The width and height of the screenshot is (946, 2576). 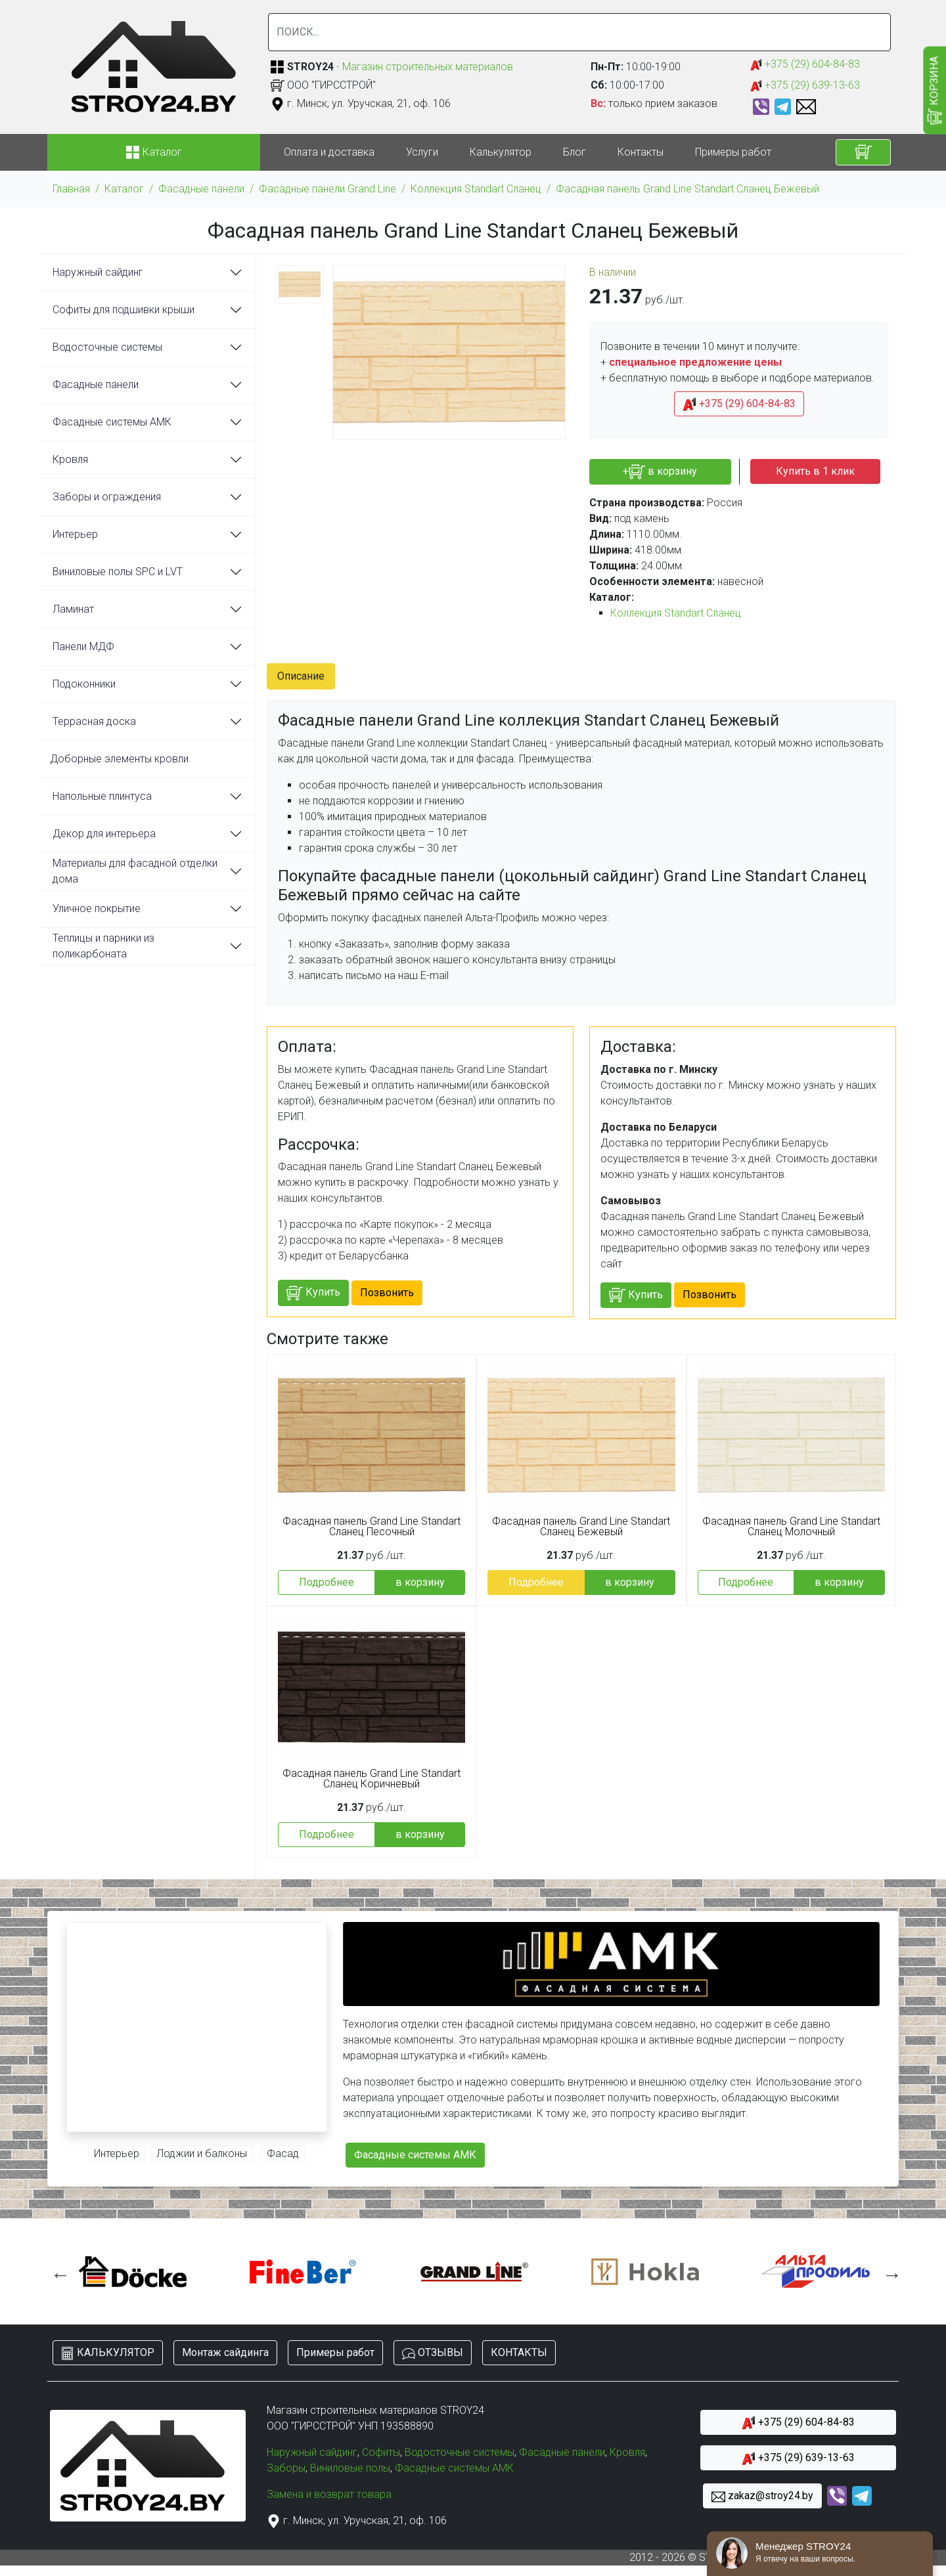 I want to click on +375 (29) 639-13-63, so click(x=805, y=86).